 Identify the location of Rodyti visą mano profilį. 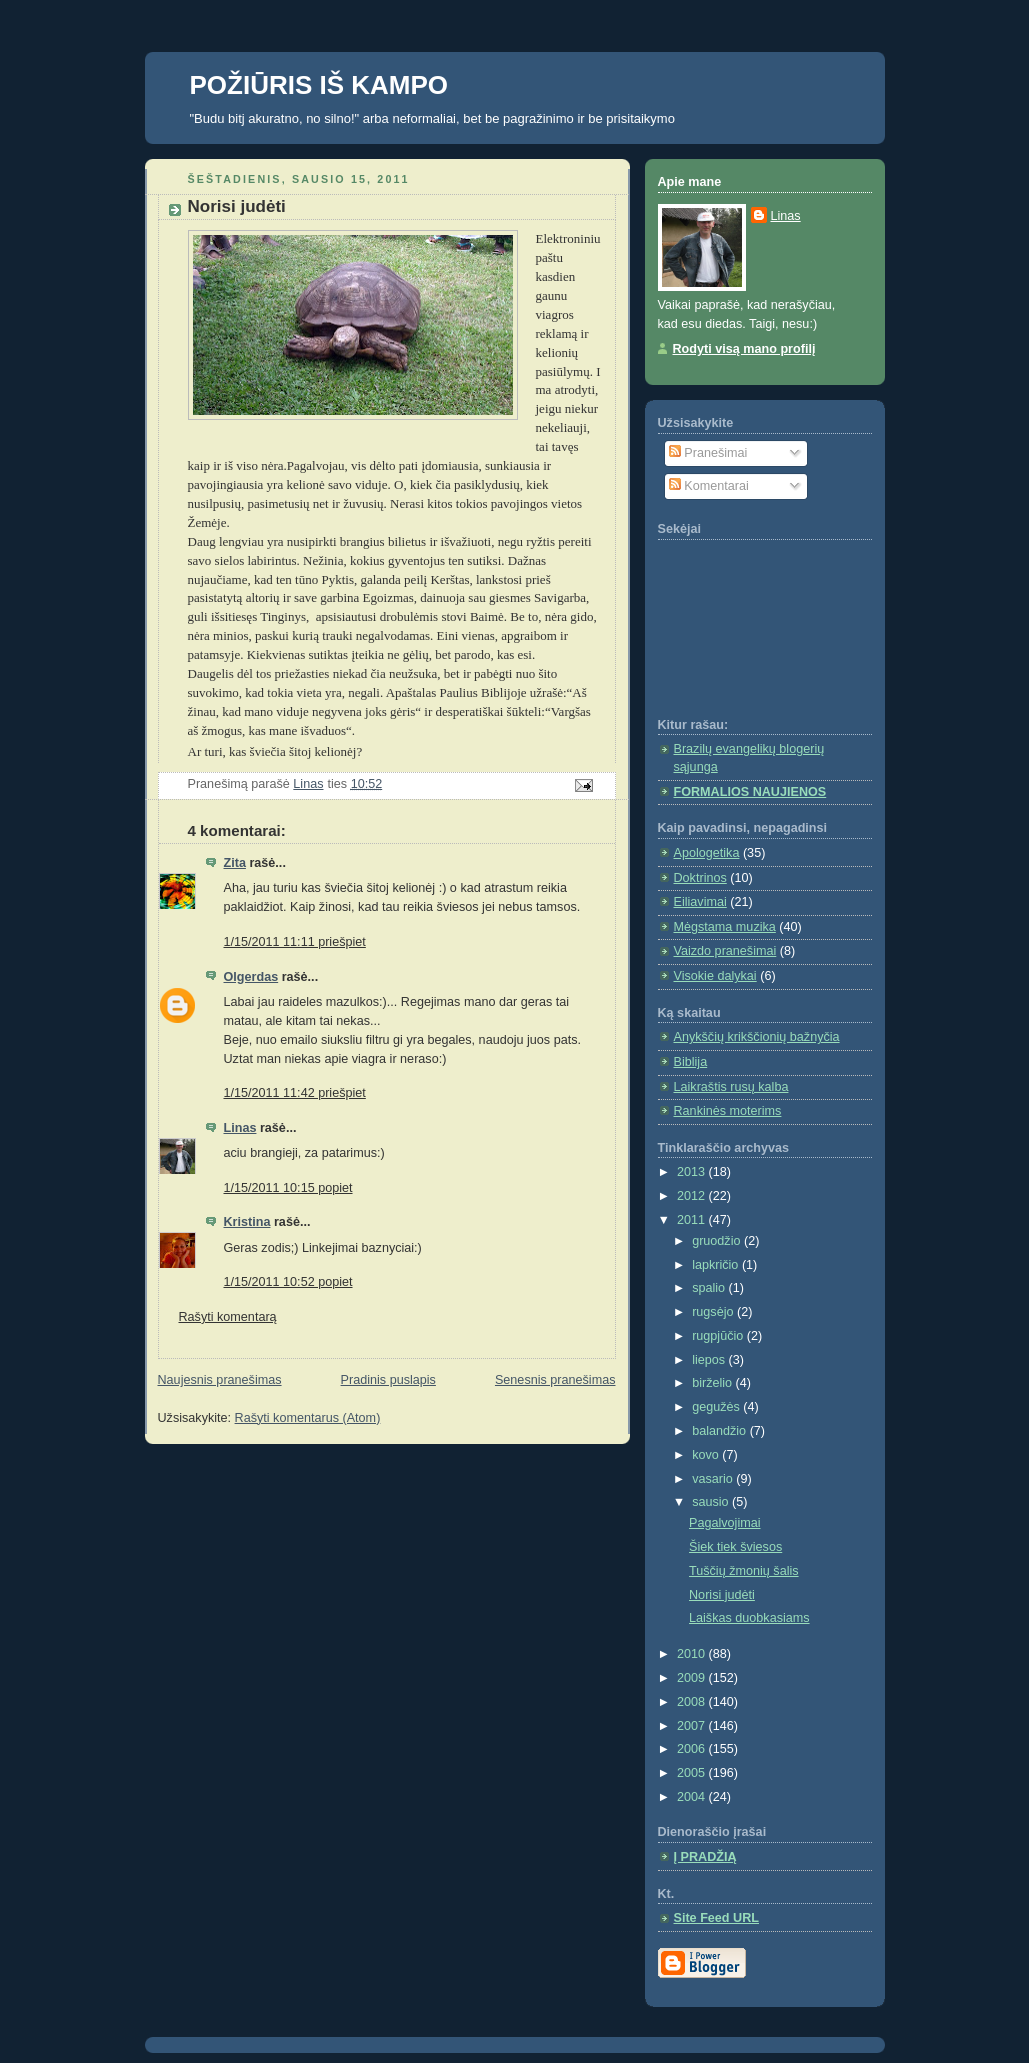
(744, 349).